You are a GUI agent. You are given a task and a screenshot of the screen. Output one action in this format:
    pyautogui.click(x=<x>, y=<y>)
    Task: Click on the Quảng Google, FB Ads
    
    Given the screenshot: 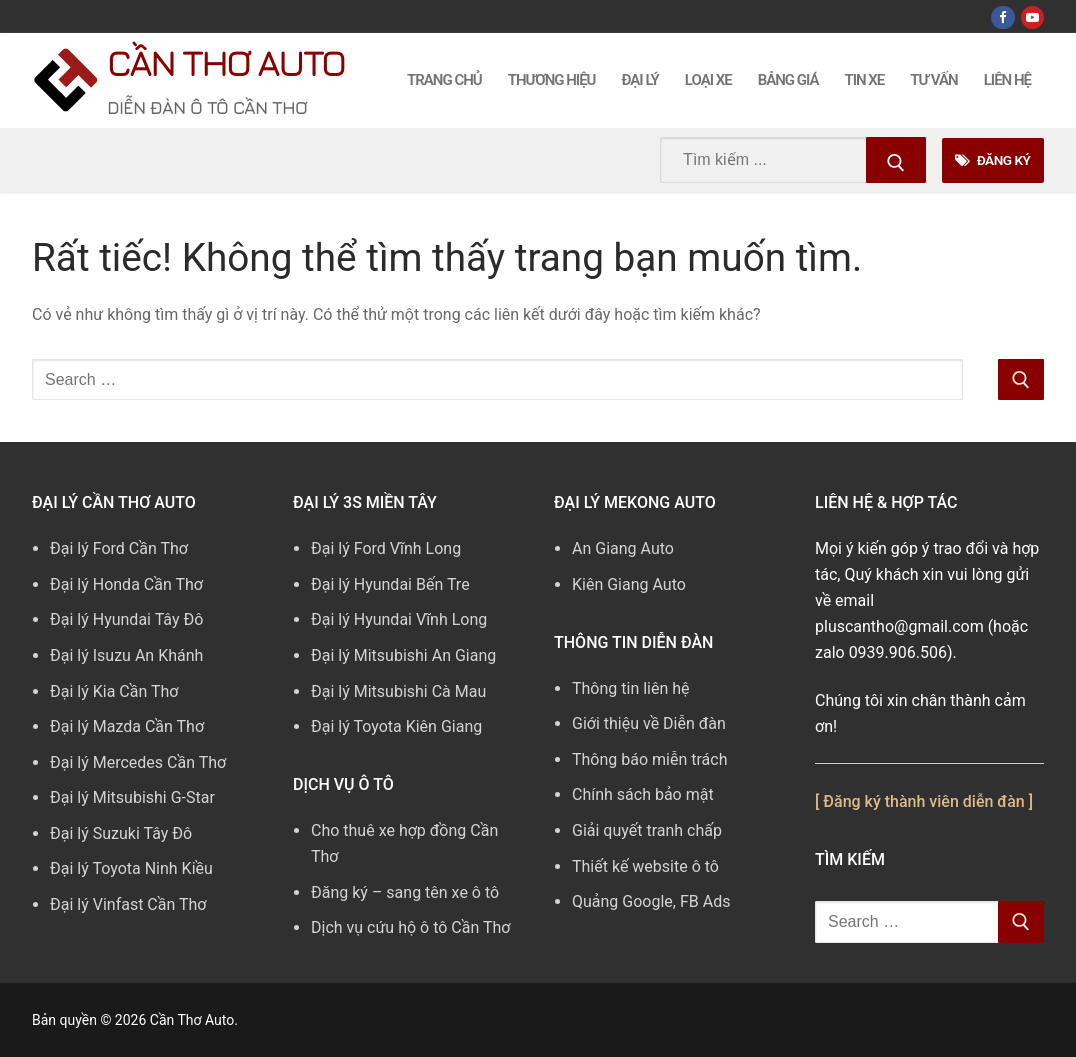 What is the action you would take?
    pyautogui.click(x=651, y=901)
    